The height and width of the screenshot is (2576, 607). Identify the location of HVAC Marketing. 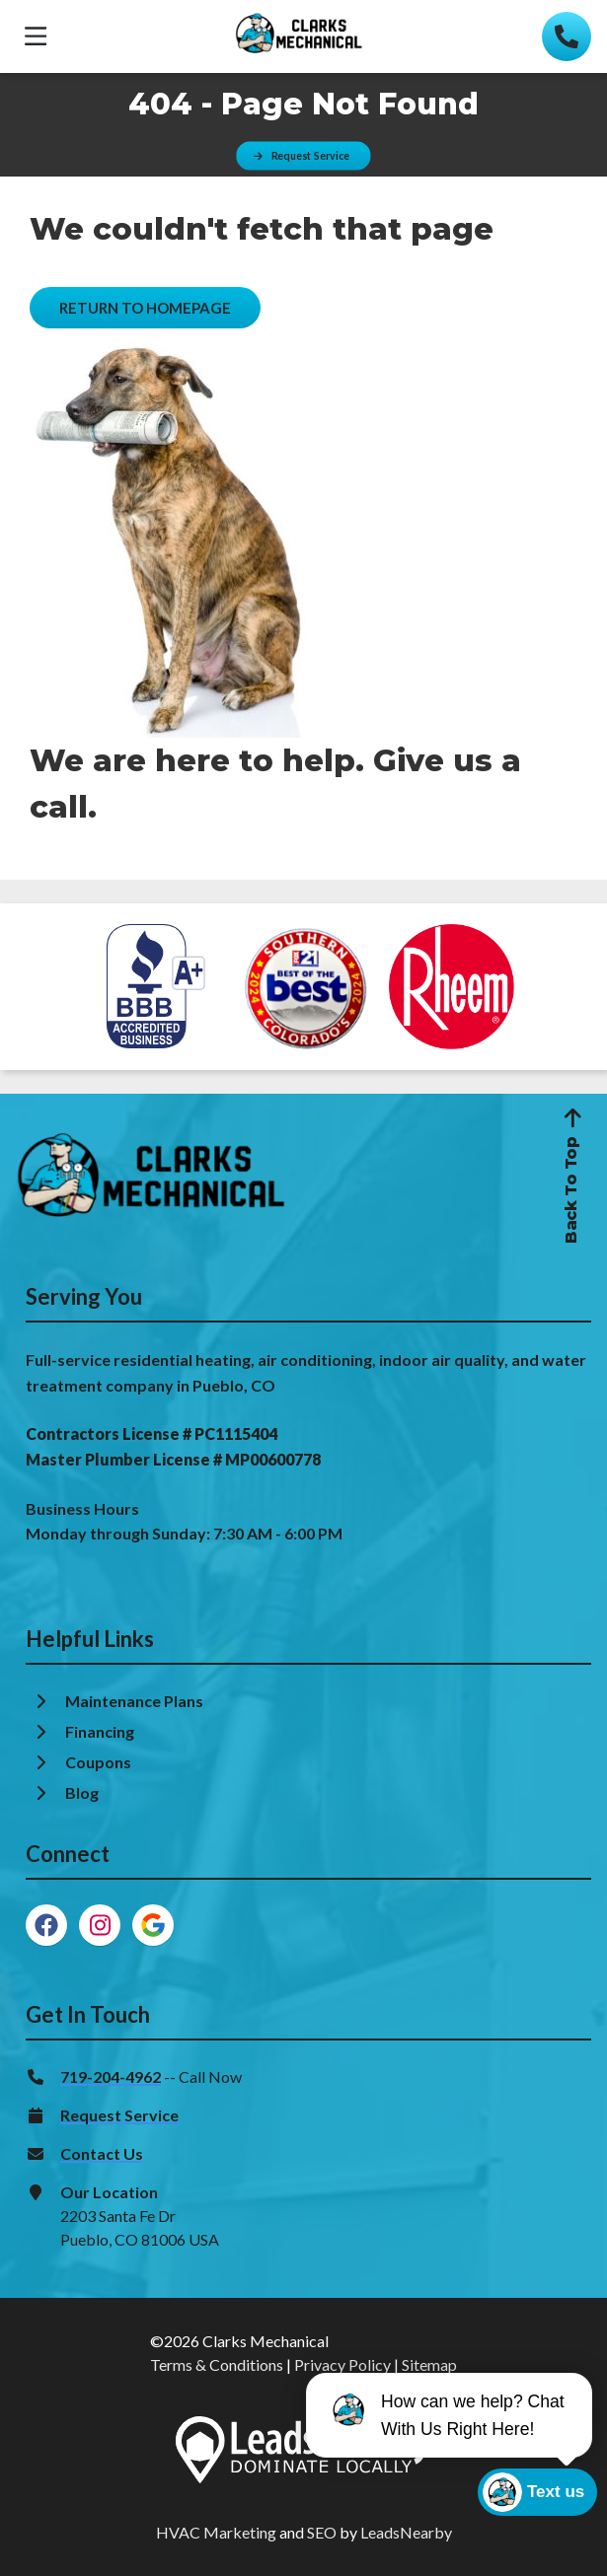
(216, 2532).